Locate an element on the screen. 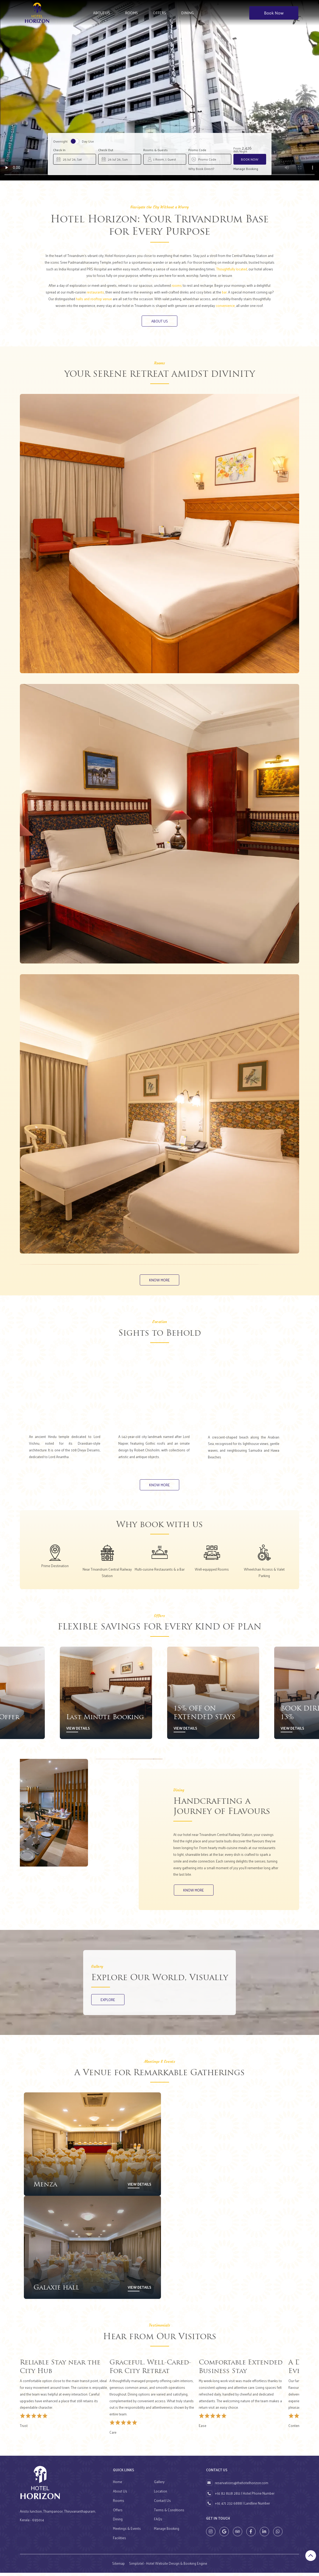  View Details is located at coordinates (78, 1730).